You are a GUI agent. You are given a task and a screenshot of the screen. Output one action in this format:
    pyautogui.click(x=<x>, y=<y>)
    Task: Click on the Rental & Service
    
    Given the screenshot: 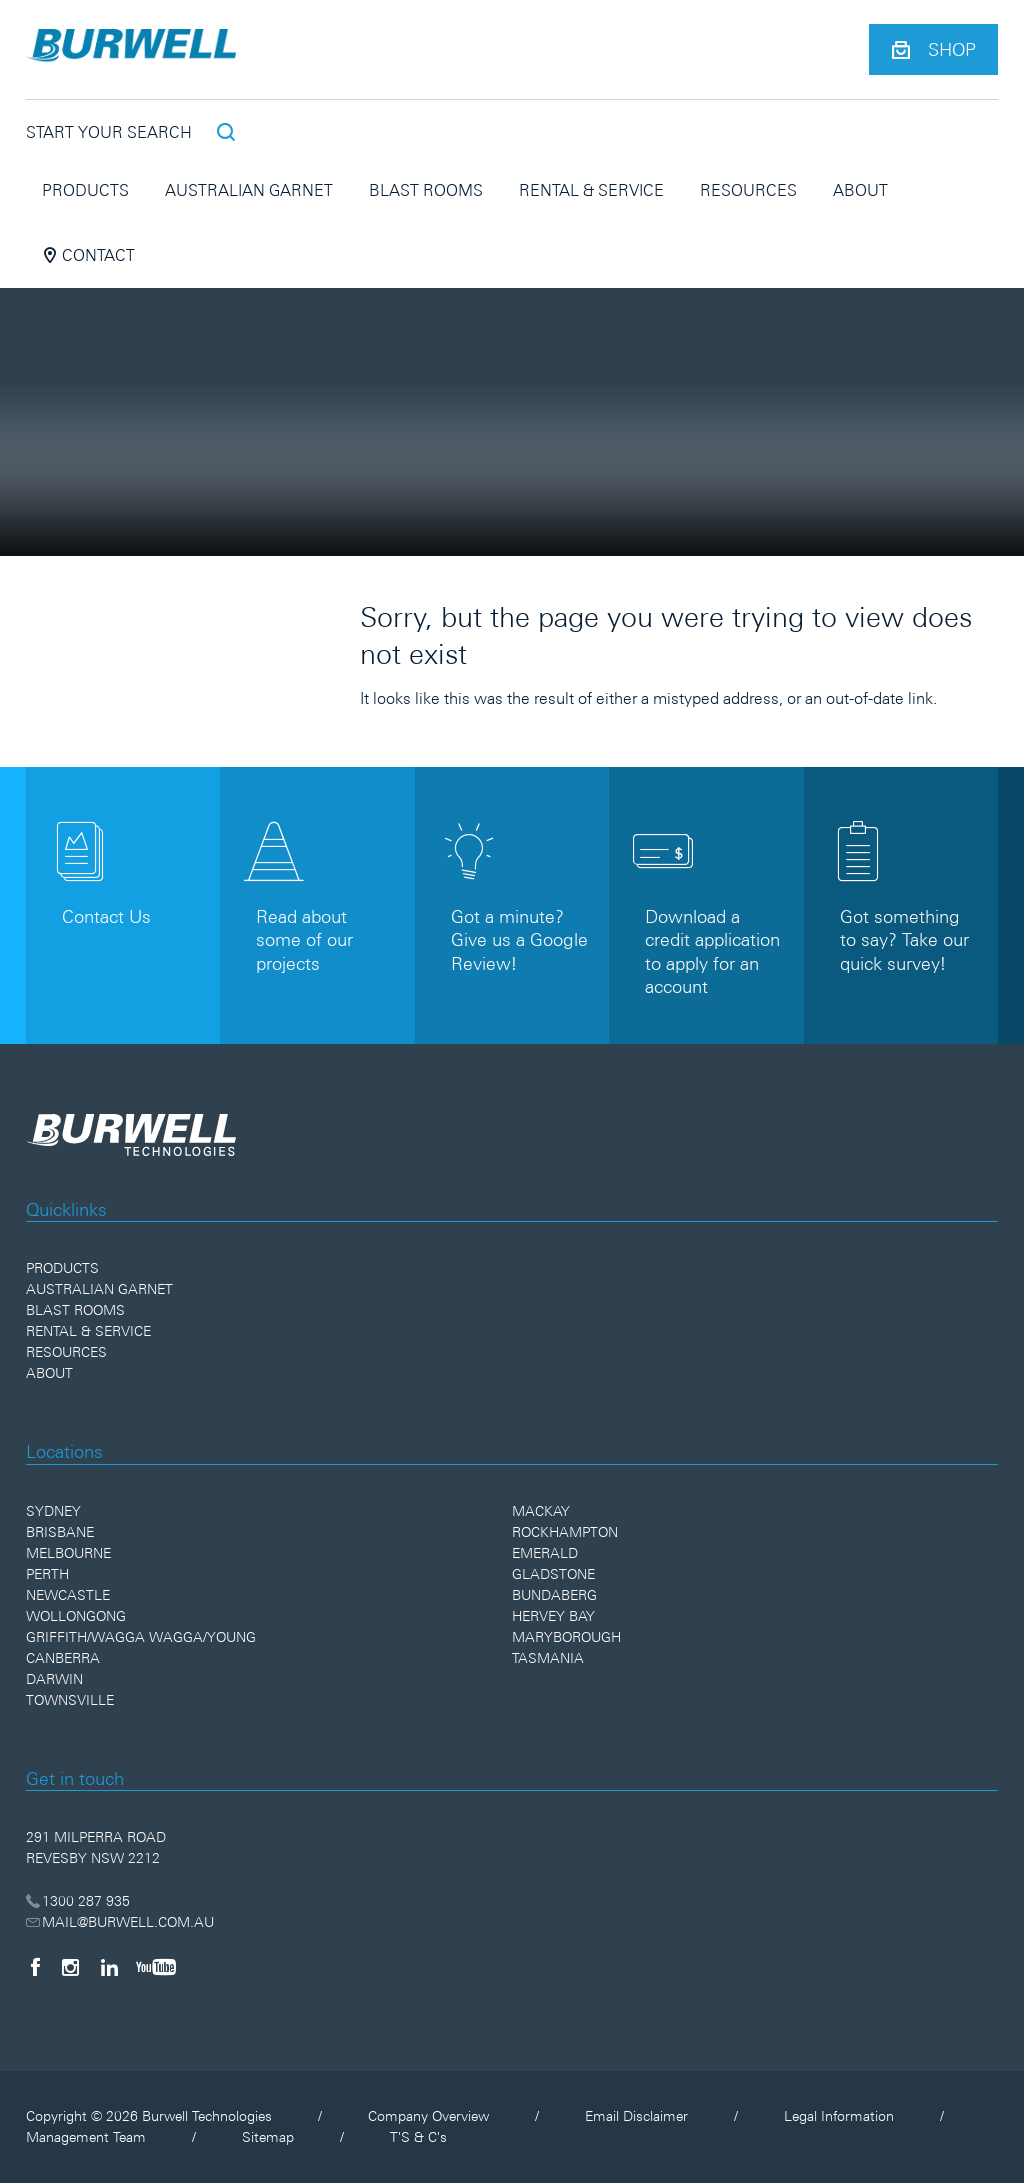 What is the action you would take?
    pyautogui.click(x=591, y=190)
    